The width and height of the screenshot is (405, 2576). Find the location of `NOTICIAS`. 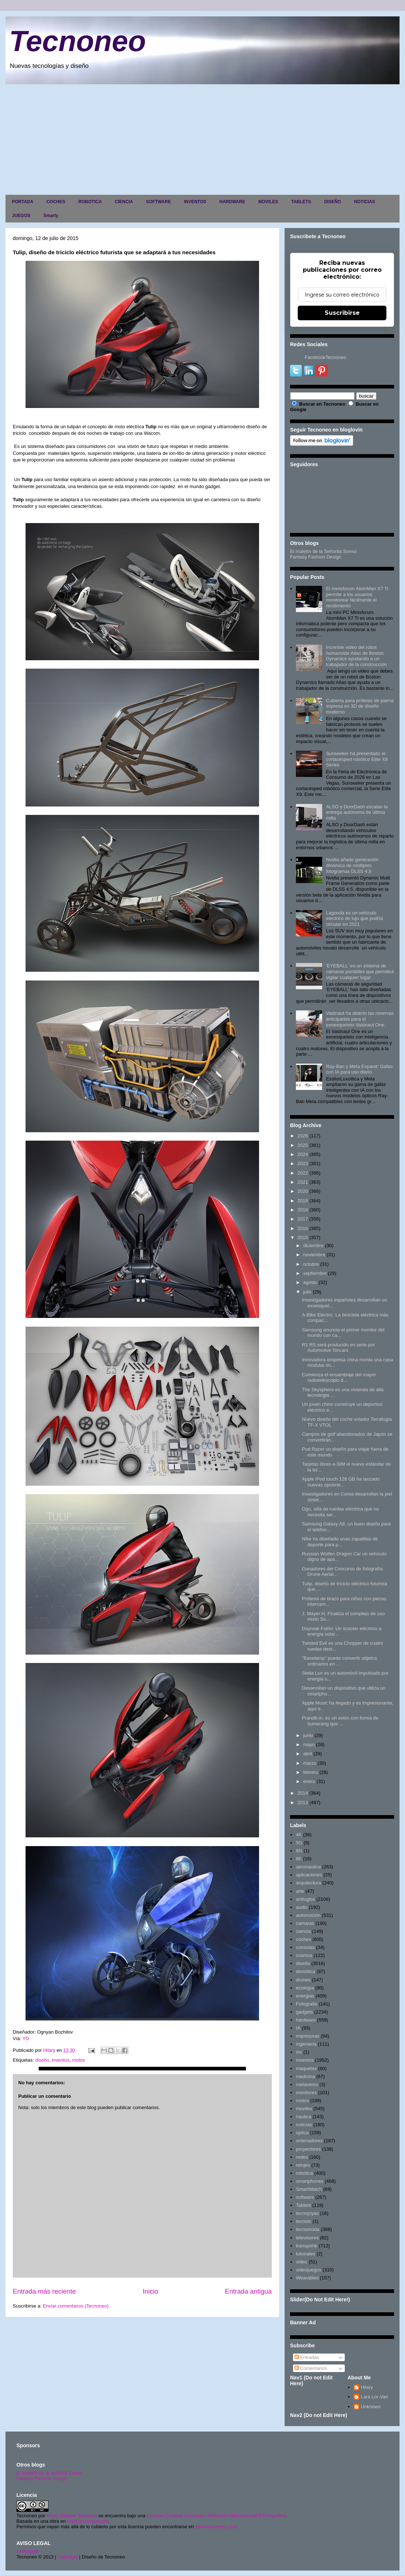

NOTICIAS is located at coordinates (364, 201).